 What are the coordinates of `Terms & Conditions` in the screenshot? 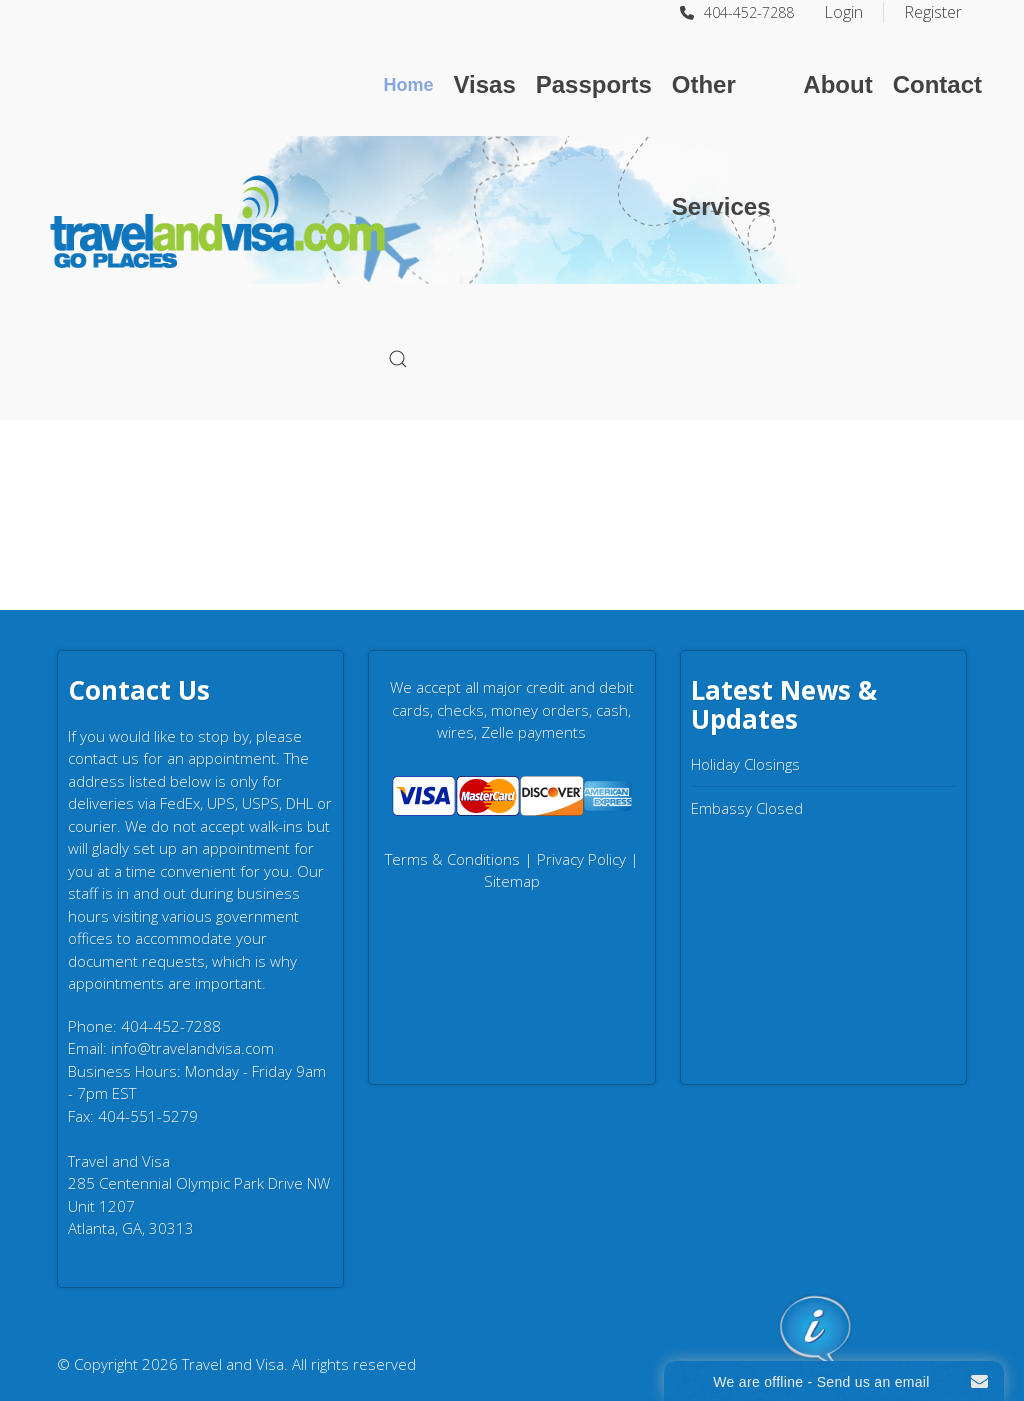 It's located at (452, 859).